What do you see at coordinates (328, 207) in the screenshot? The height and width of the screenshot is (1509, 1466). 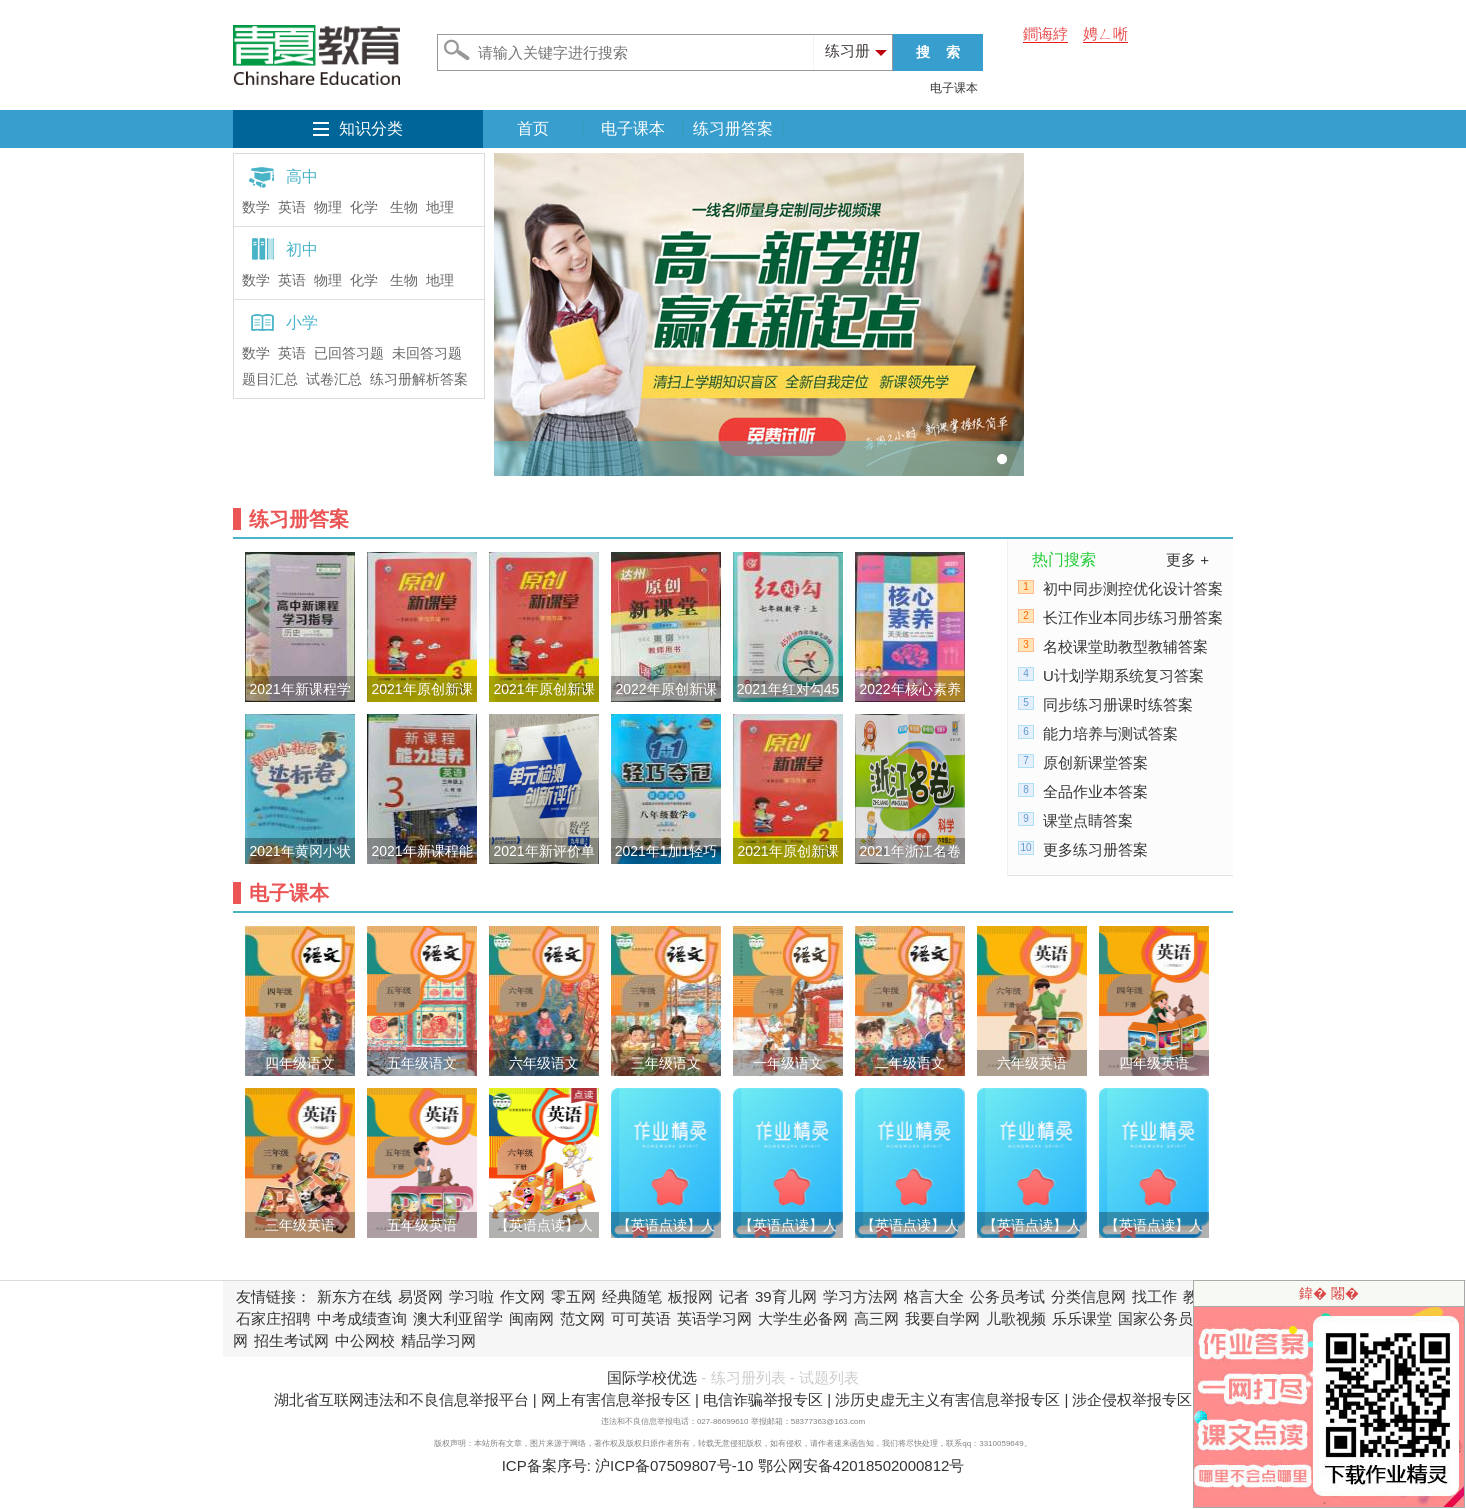 I see `物理` at bounding box center [328, 207].